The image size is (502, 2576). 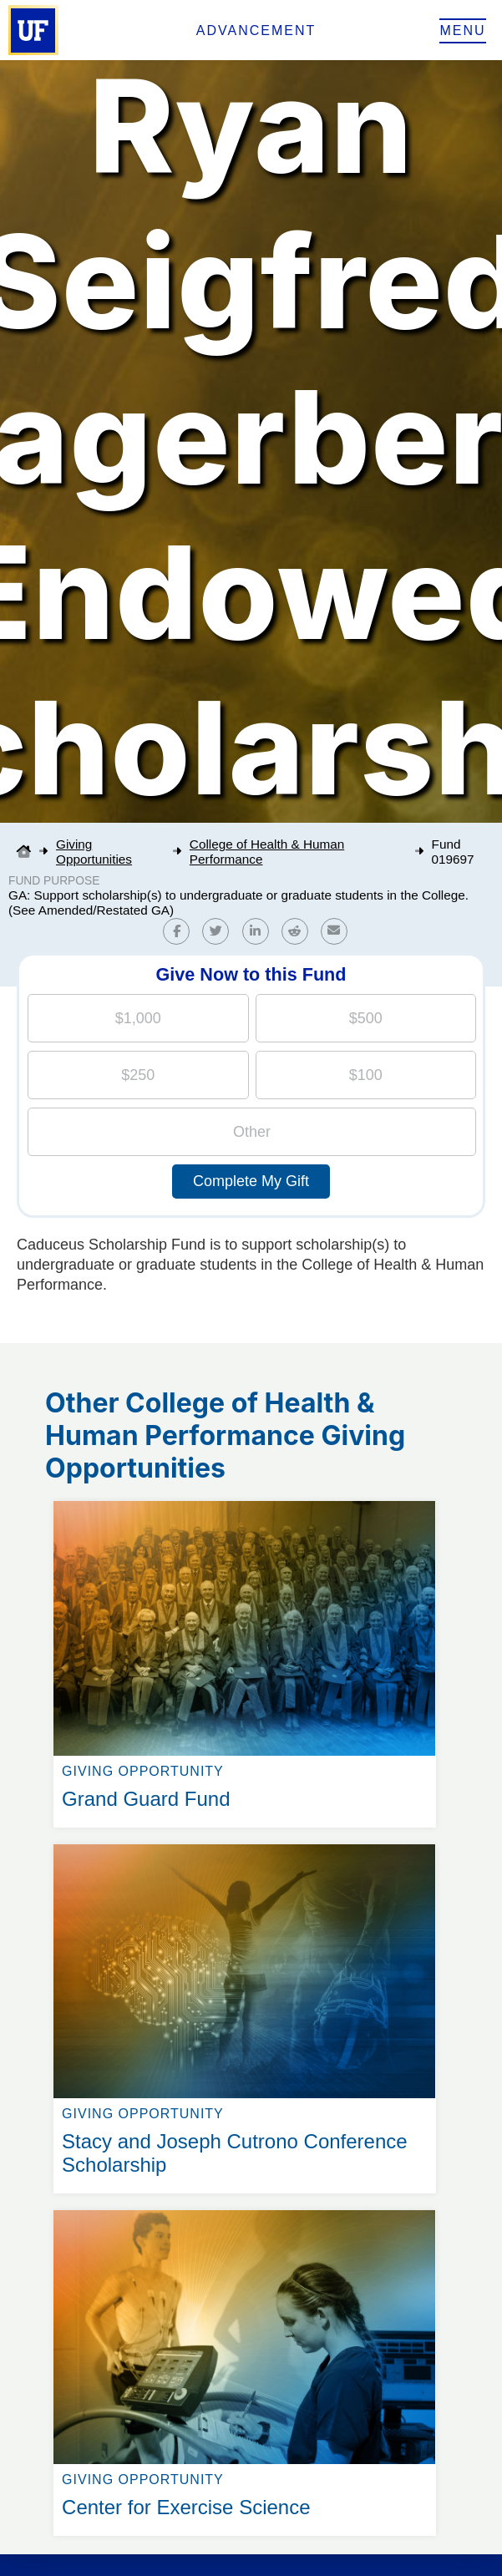 I want to click on College of Health & Human Performance, so click(x=267, y=851).